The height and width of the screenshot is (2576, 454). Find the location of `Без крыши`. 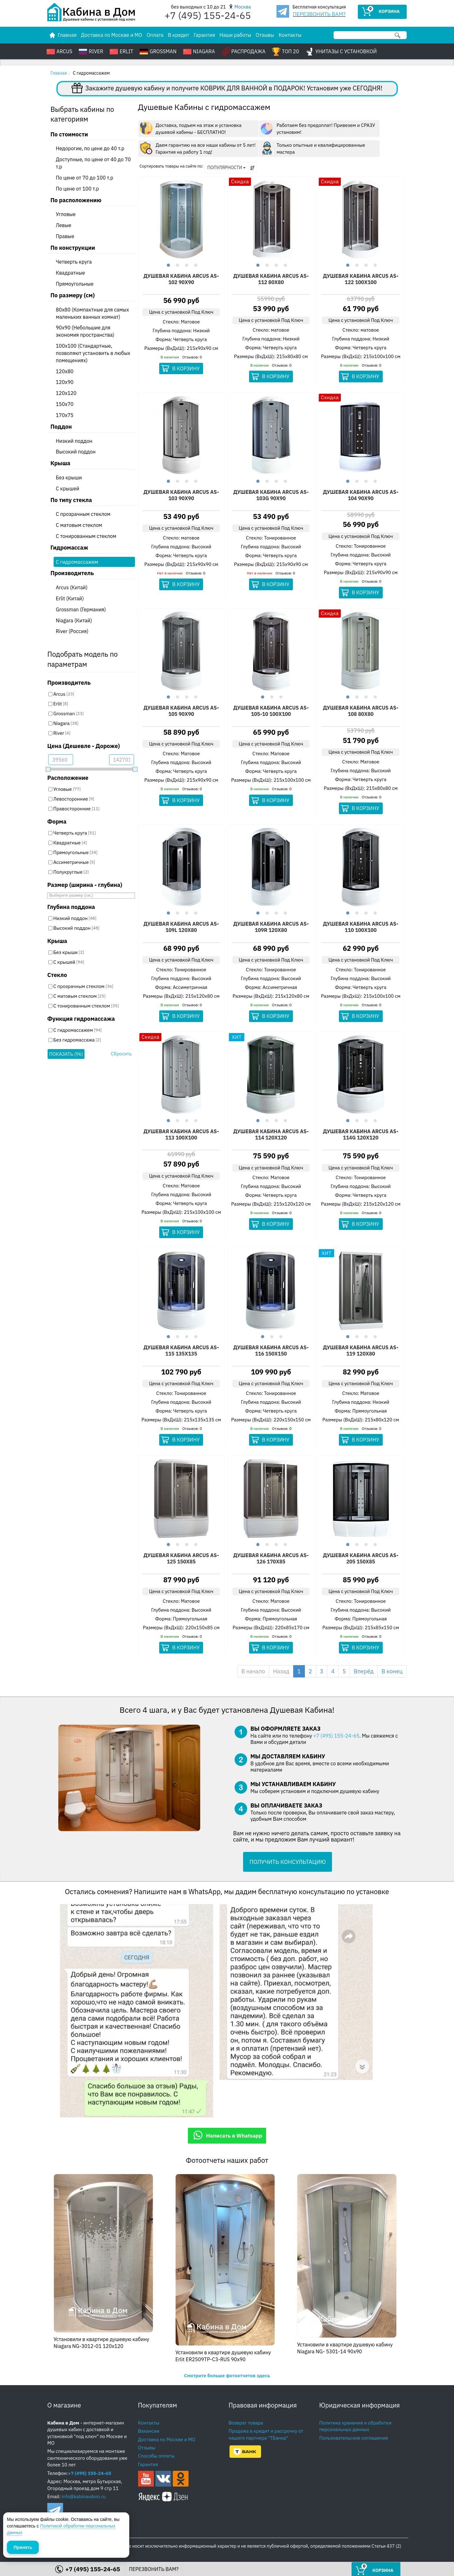

Без крыши is located at coordinates (69, 477).